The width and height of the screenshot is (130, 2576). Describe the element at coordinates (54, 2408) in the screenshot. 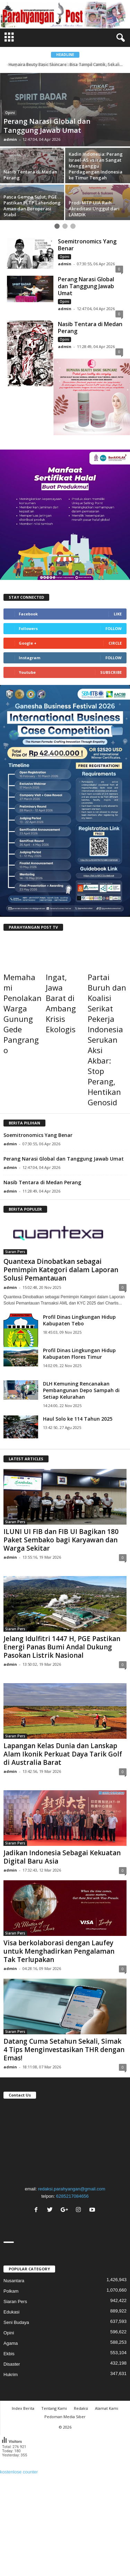

I see `Tentang Kami` at that location.